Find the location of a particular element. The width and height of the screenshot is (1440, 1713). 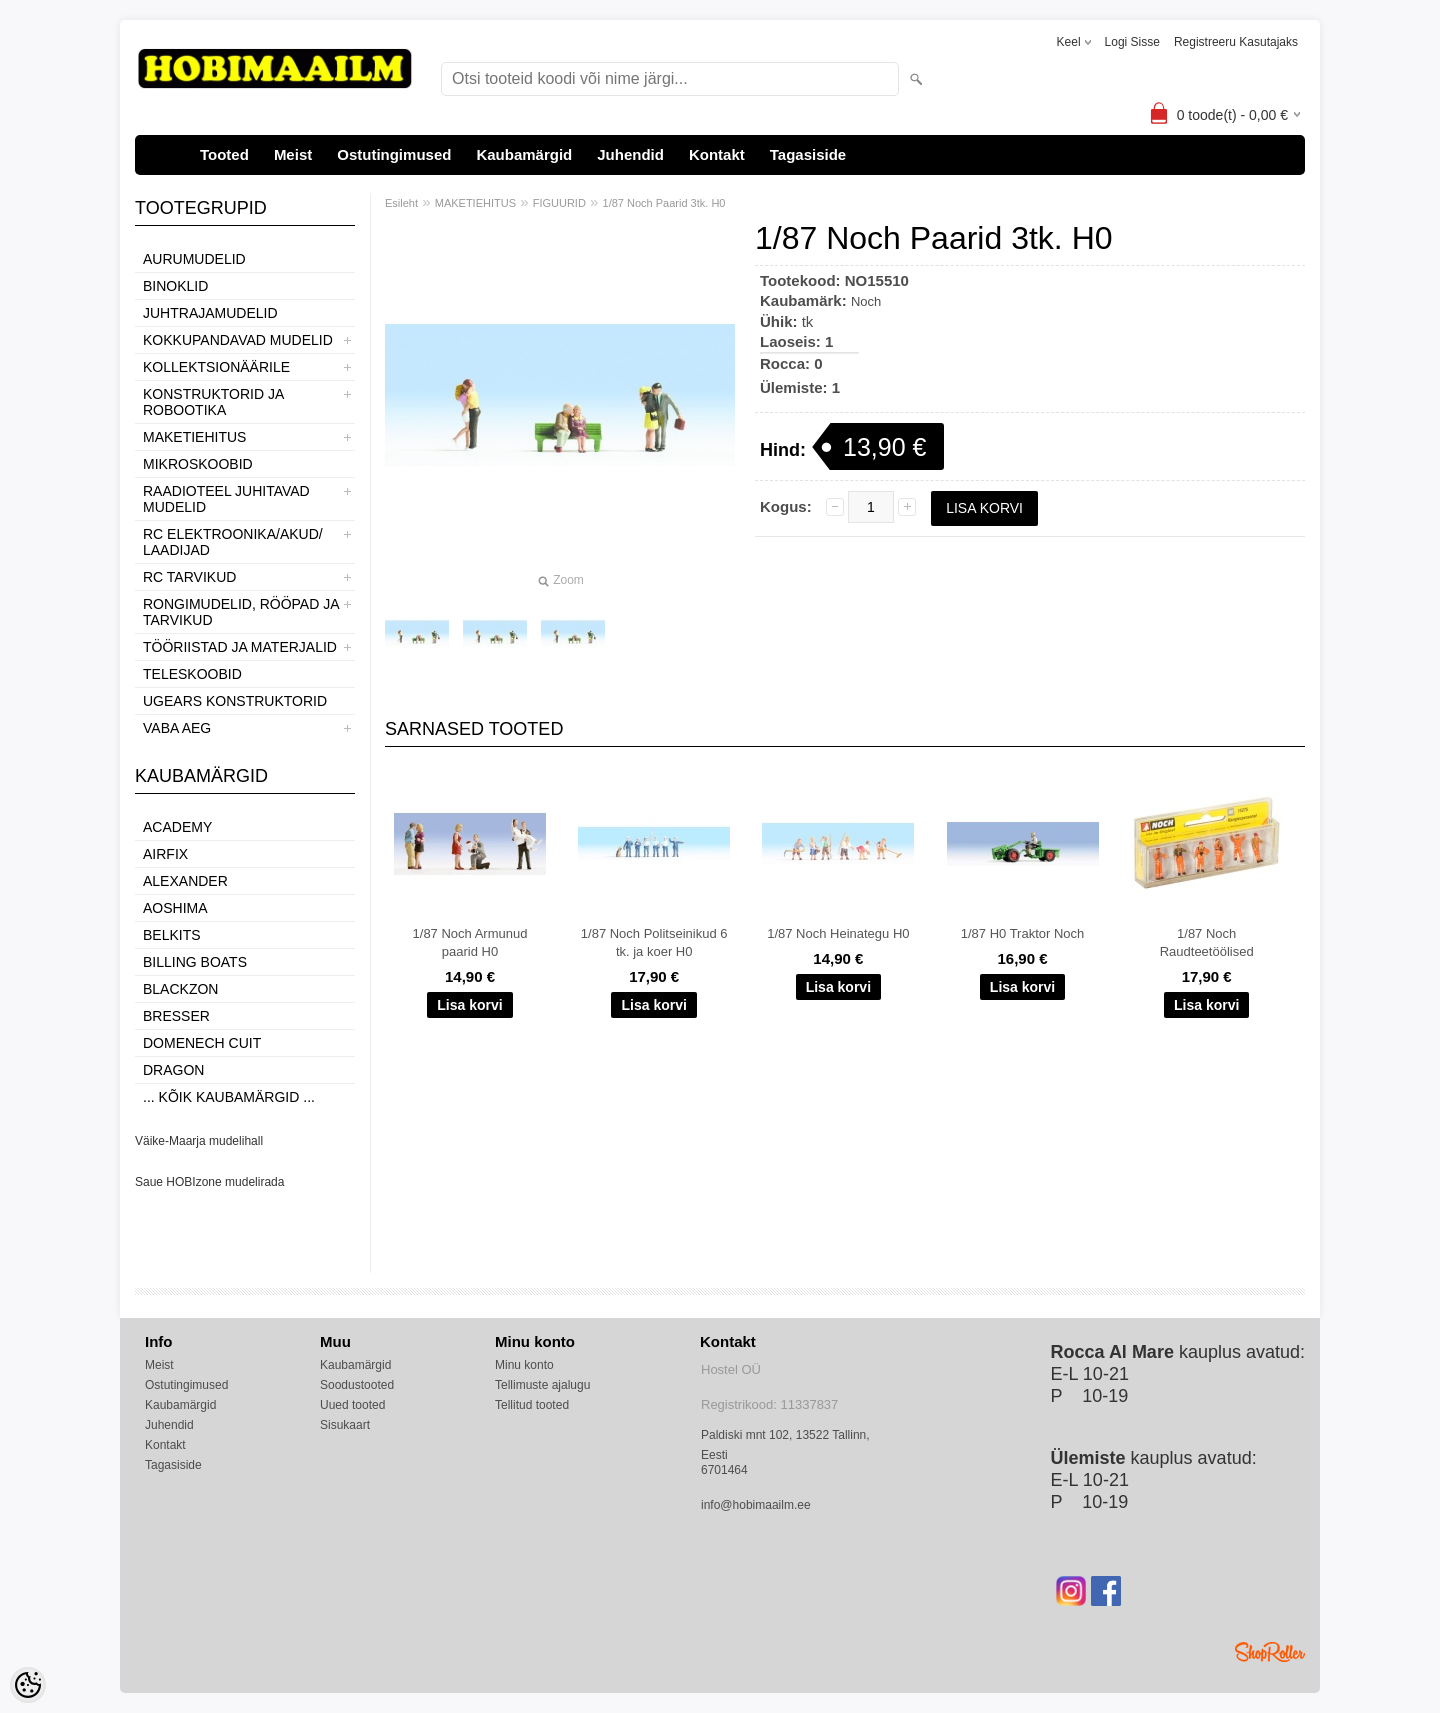

Minu konto is located at coordinates (524, 1365).